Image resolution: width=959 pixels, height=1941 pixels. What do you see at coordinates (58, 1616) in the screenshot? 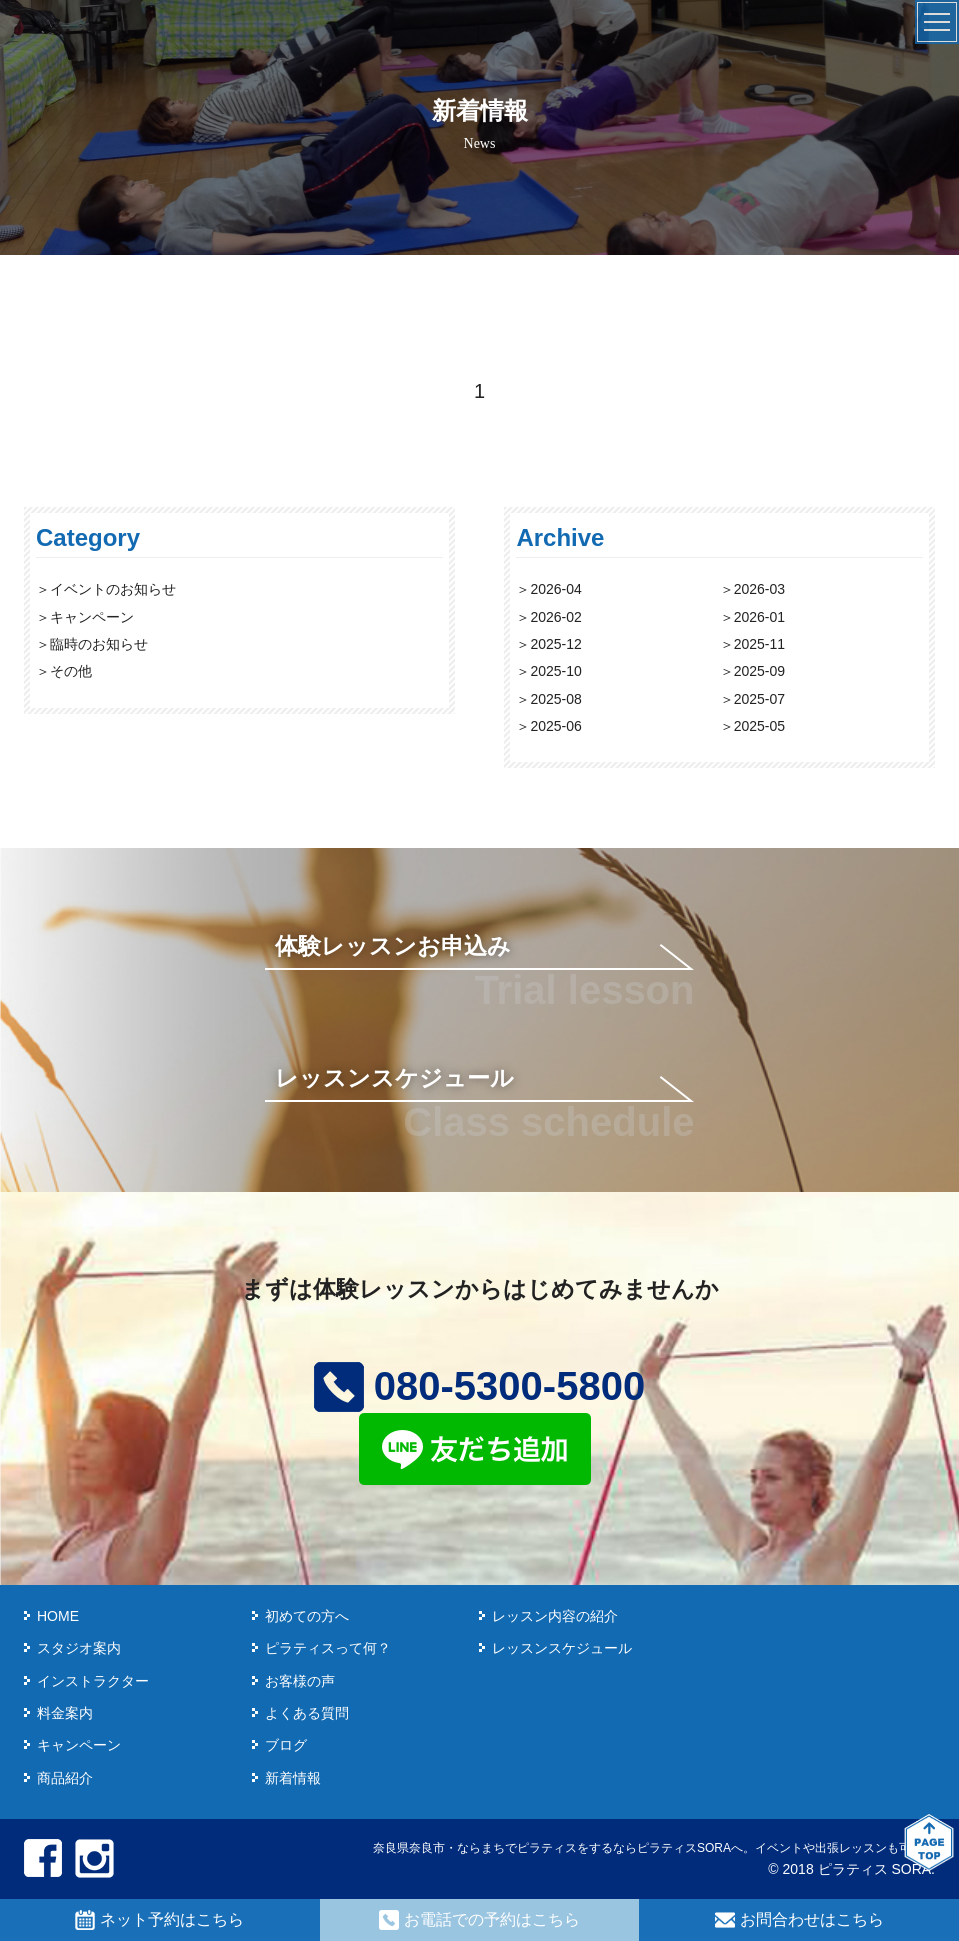
I see `HOME` at bounding box center [58, 1616].